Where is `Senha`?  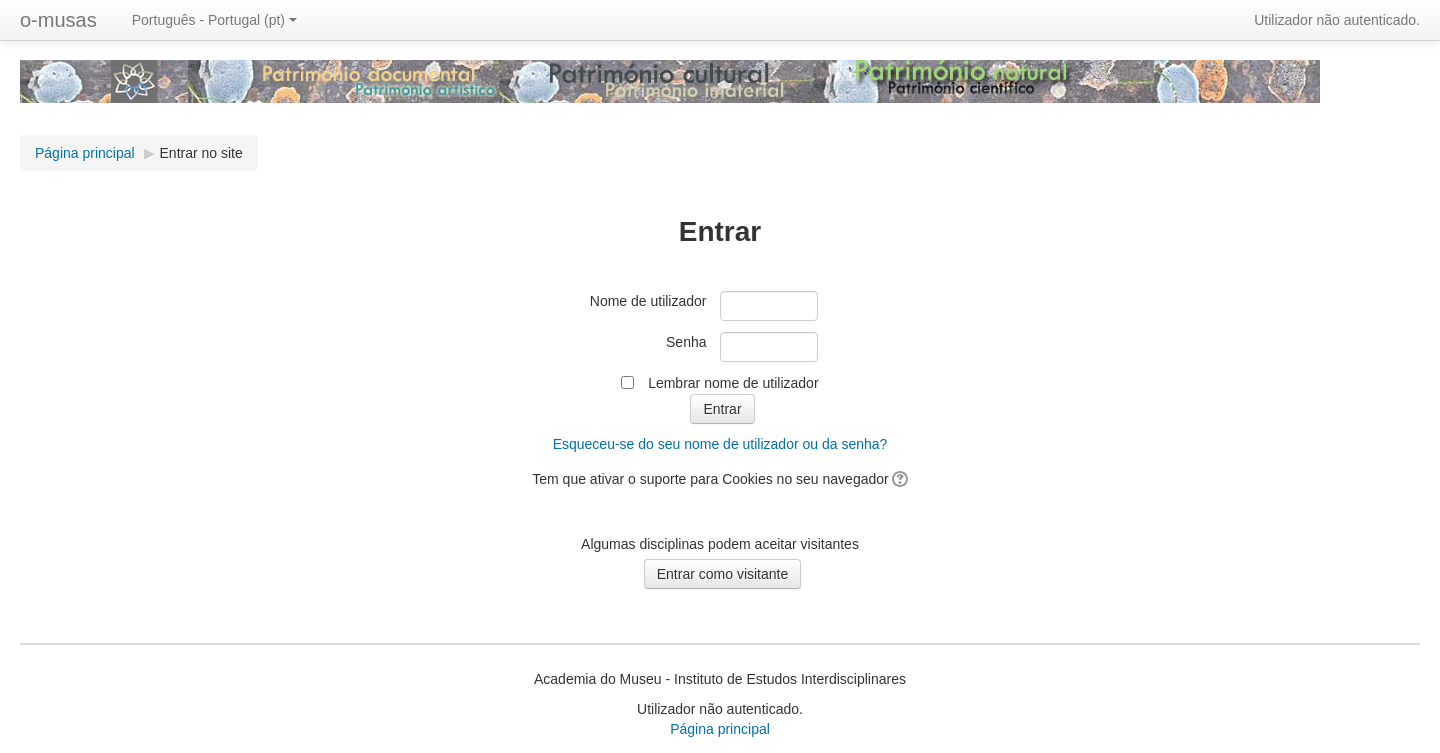 Senha is located at coordinates (686, 342).